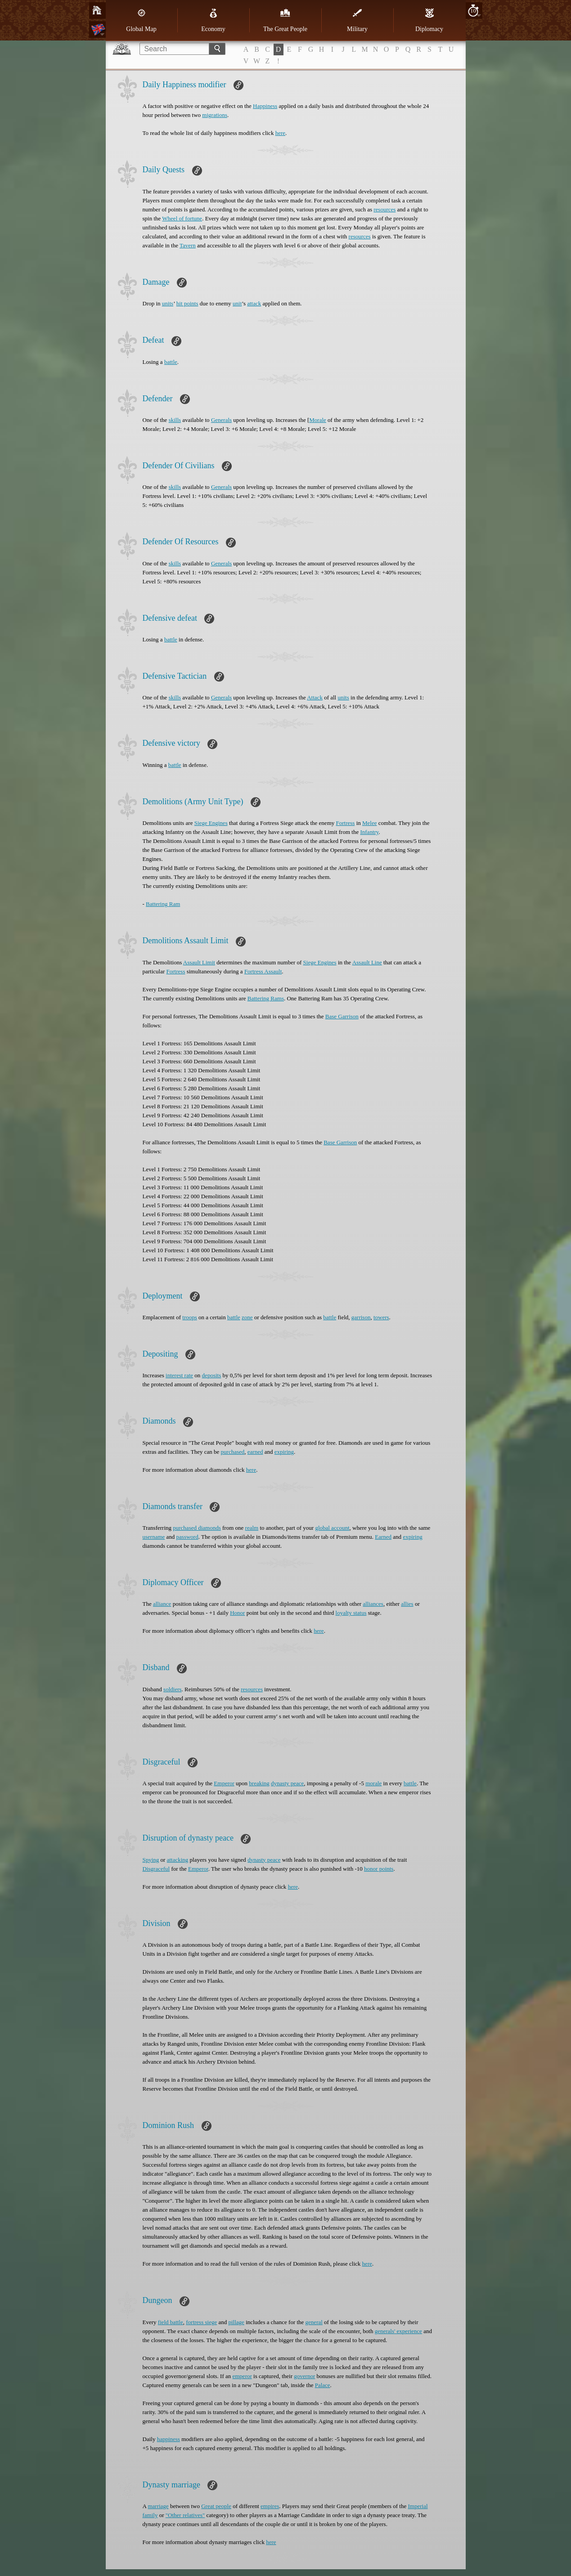 This screenshot has width=571, height=2576. I want to click on Global Map, so click(141, 20).